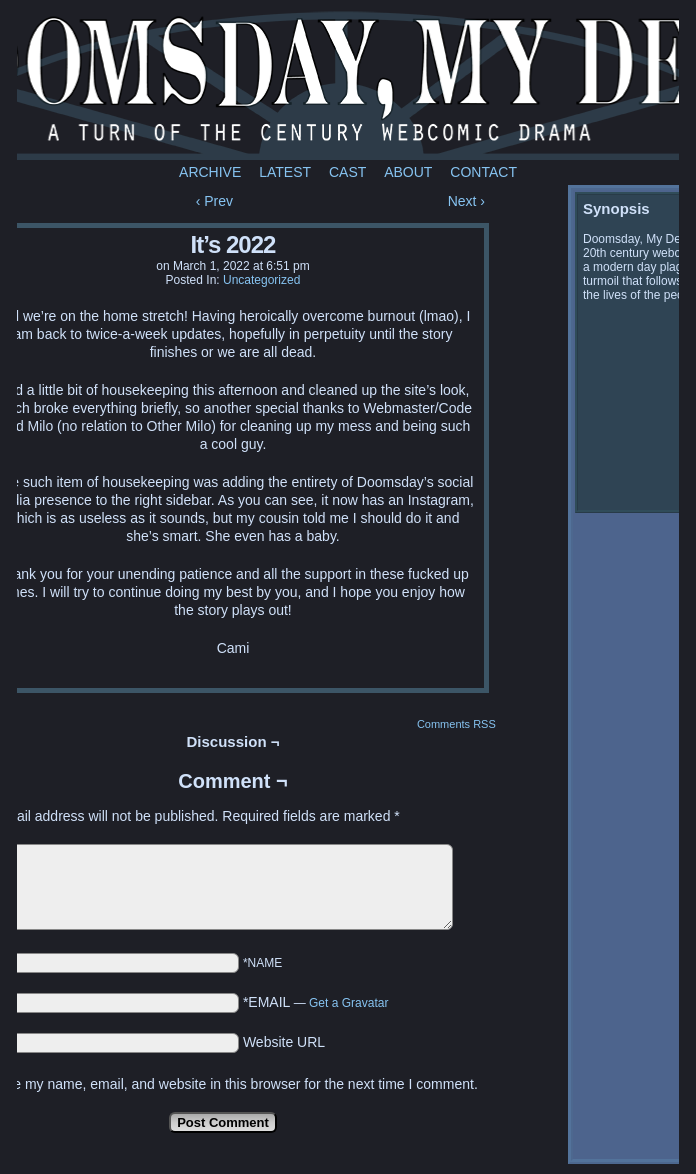 The height and width of the screenshot is (1174, 696). What do you see at coordinates (347, 172) in the screenshot?
I see `Cast` at bounding box center [347, 172].